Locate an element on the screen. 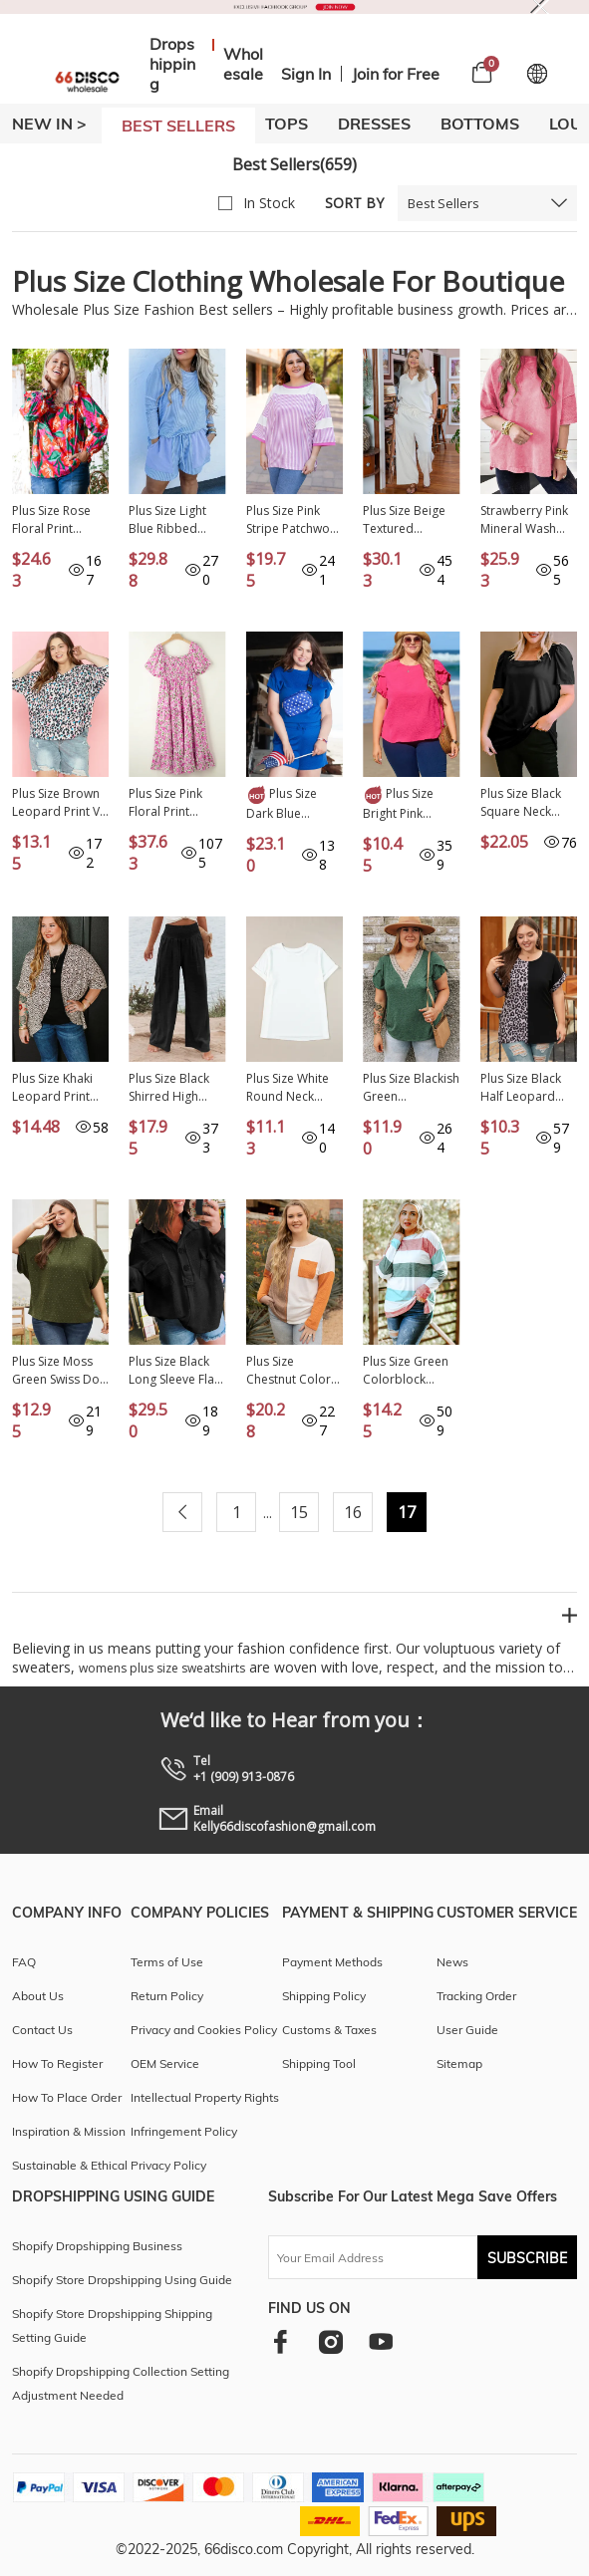  Plus Size Green Colorblock Pullover Top PL251320-9 is located at coordinates (405, 1371).